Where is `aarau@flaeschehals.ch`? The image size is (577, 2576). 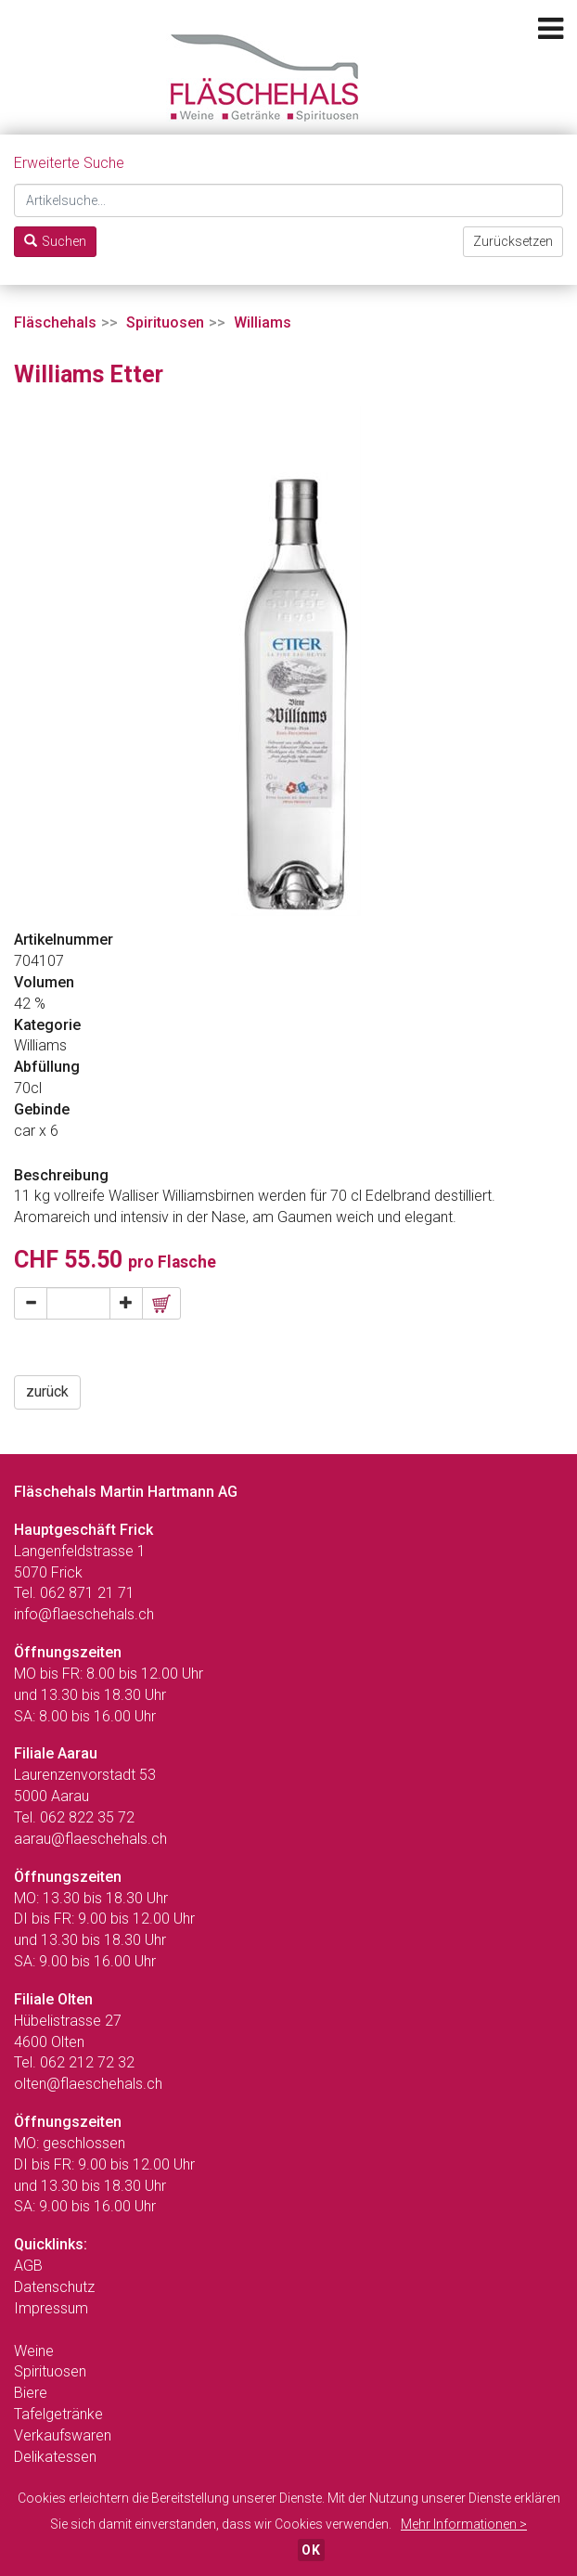 aarau@flaeschehals.ch is located at coordinates (90, 1839).